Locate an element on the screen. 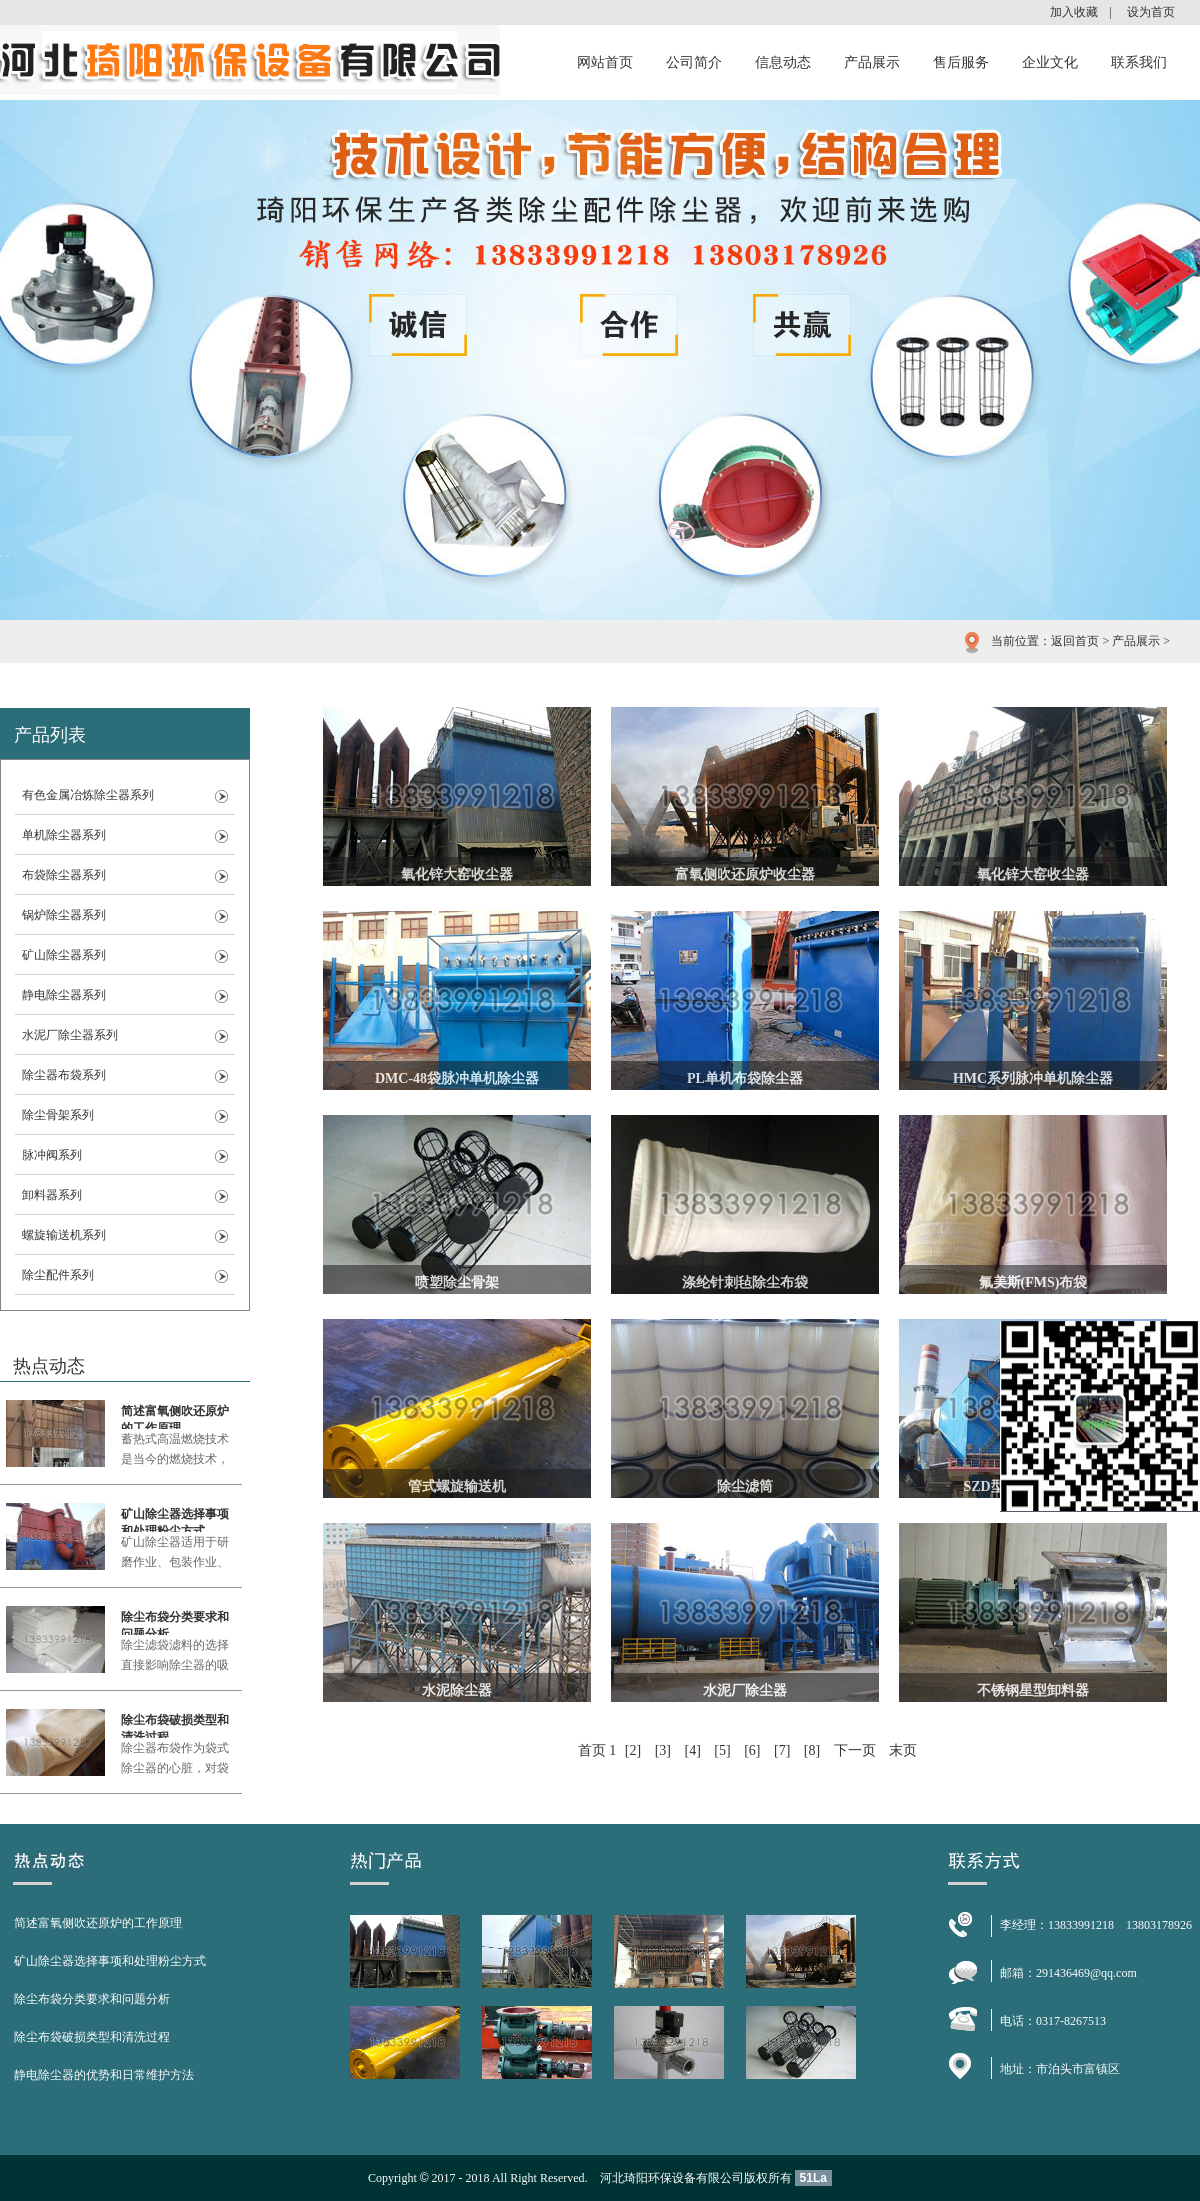  加入收藏 is located at coordinates (1074, 12).